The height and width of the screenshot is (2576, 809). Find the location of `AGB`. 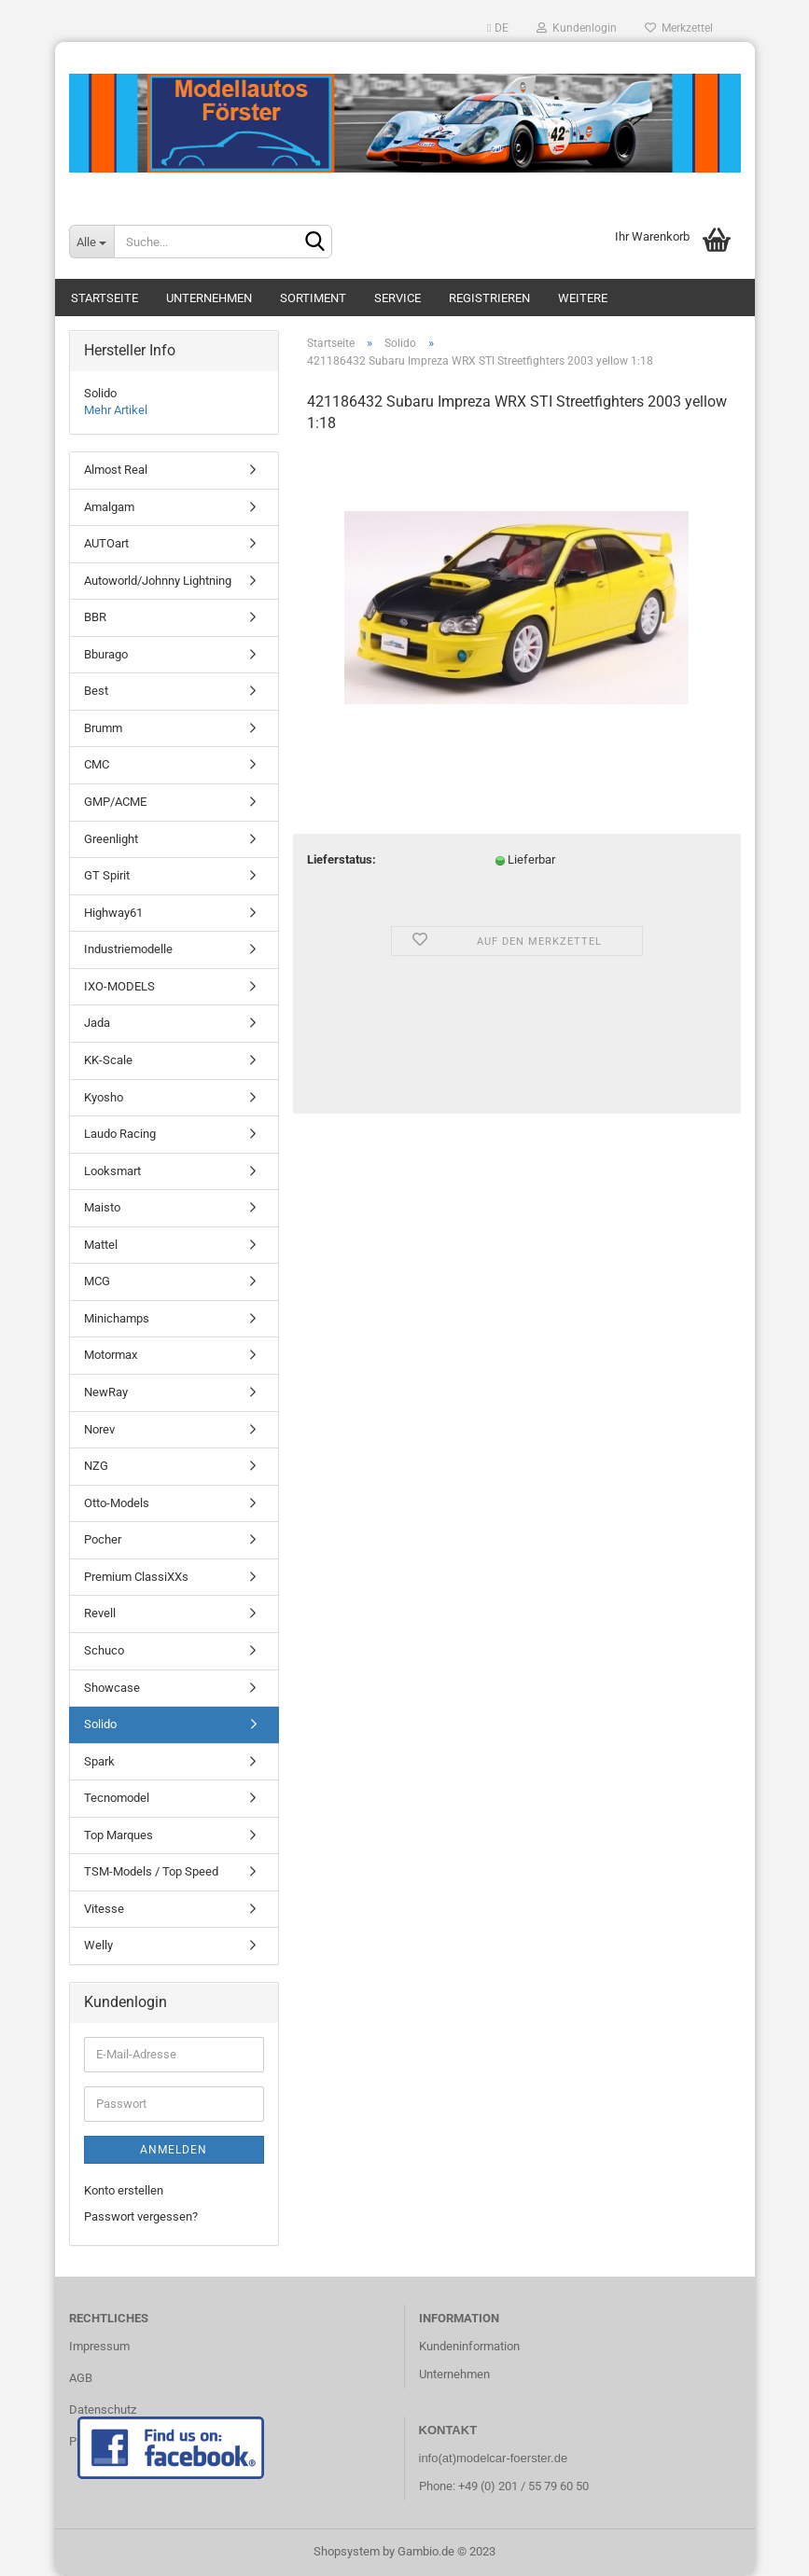

AGB is located at coordinates (80, 2378).